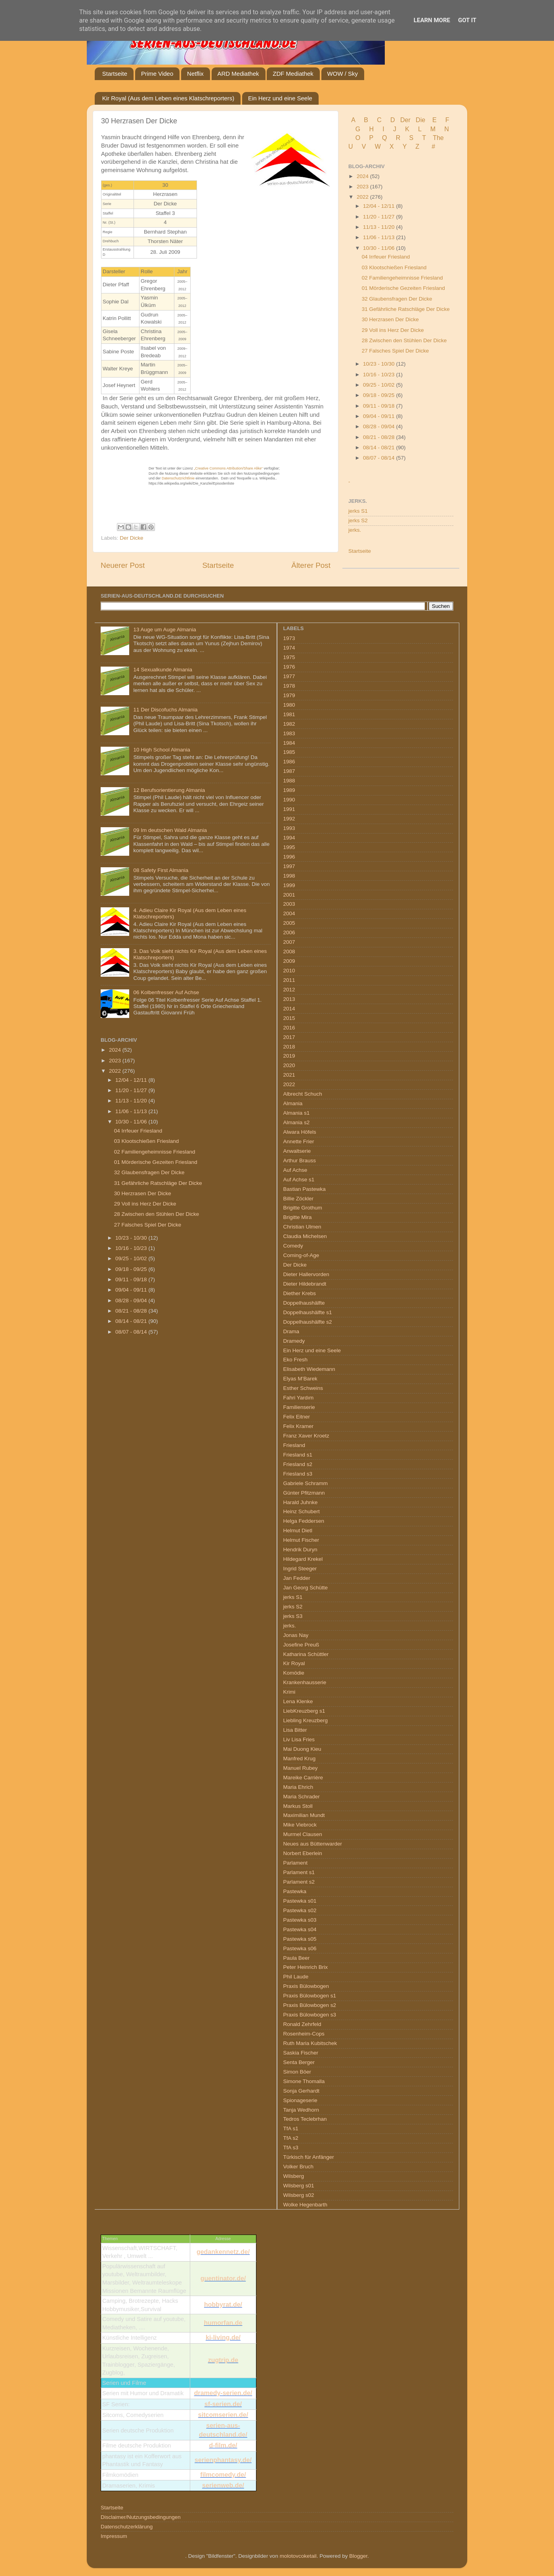 This screenshot has height=2576, width=554. I want to click on Manfred Krug, so click(299, 1758).